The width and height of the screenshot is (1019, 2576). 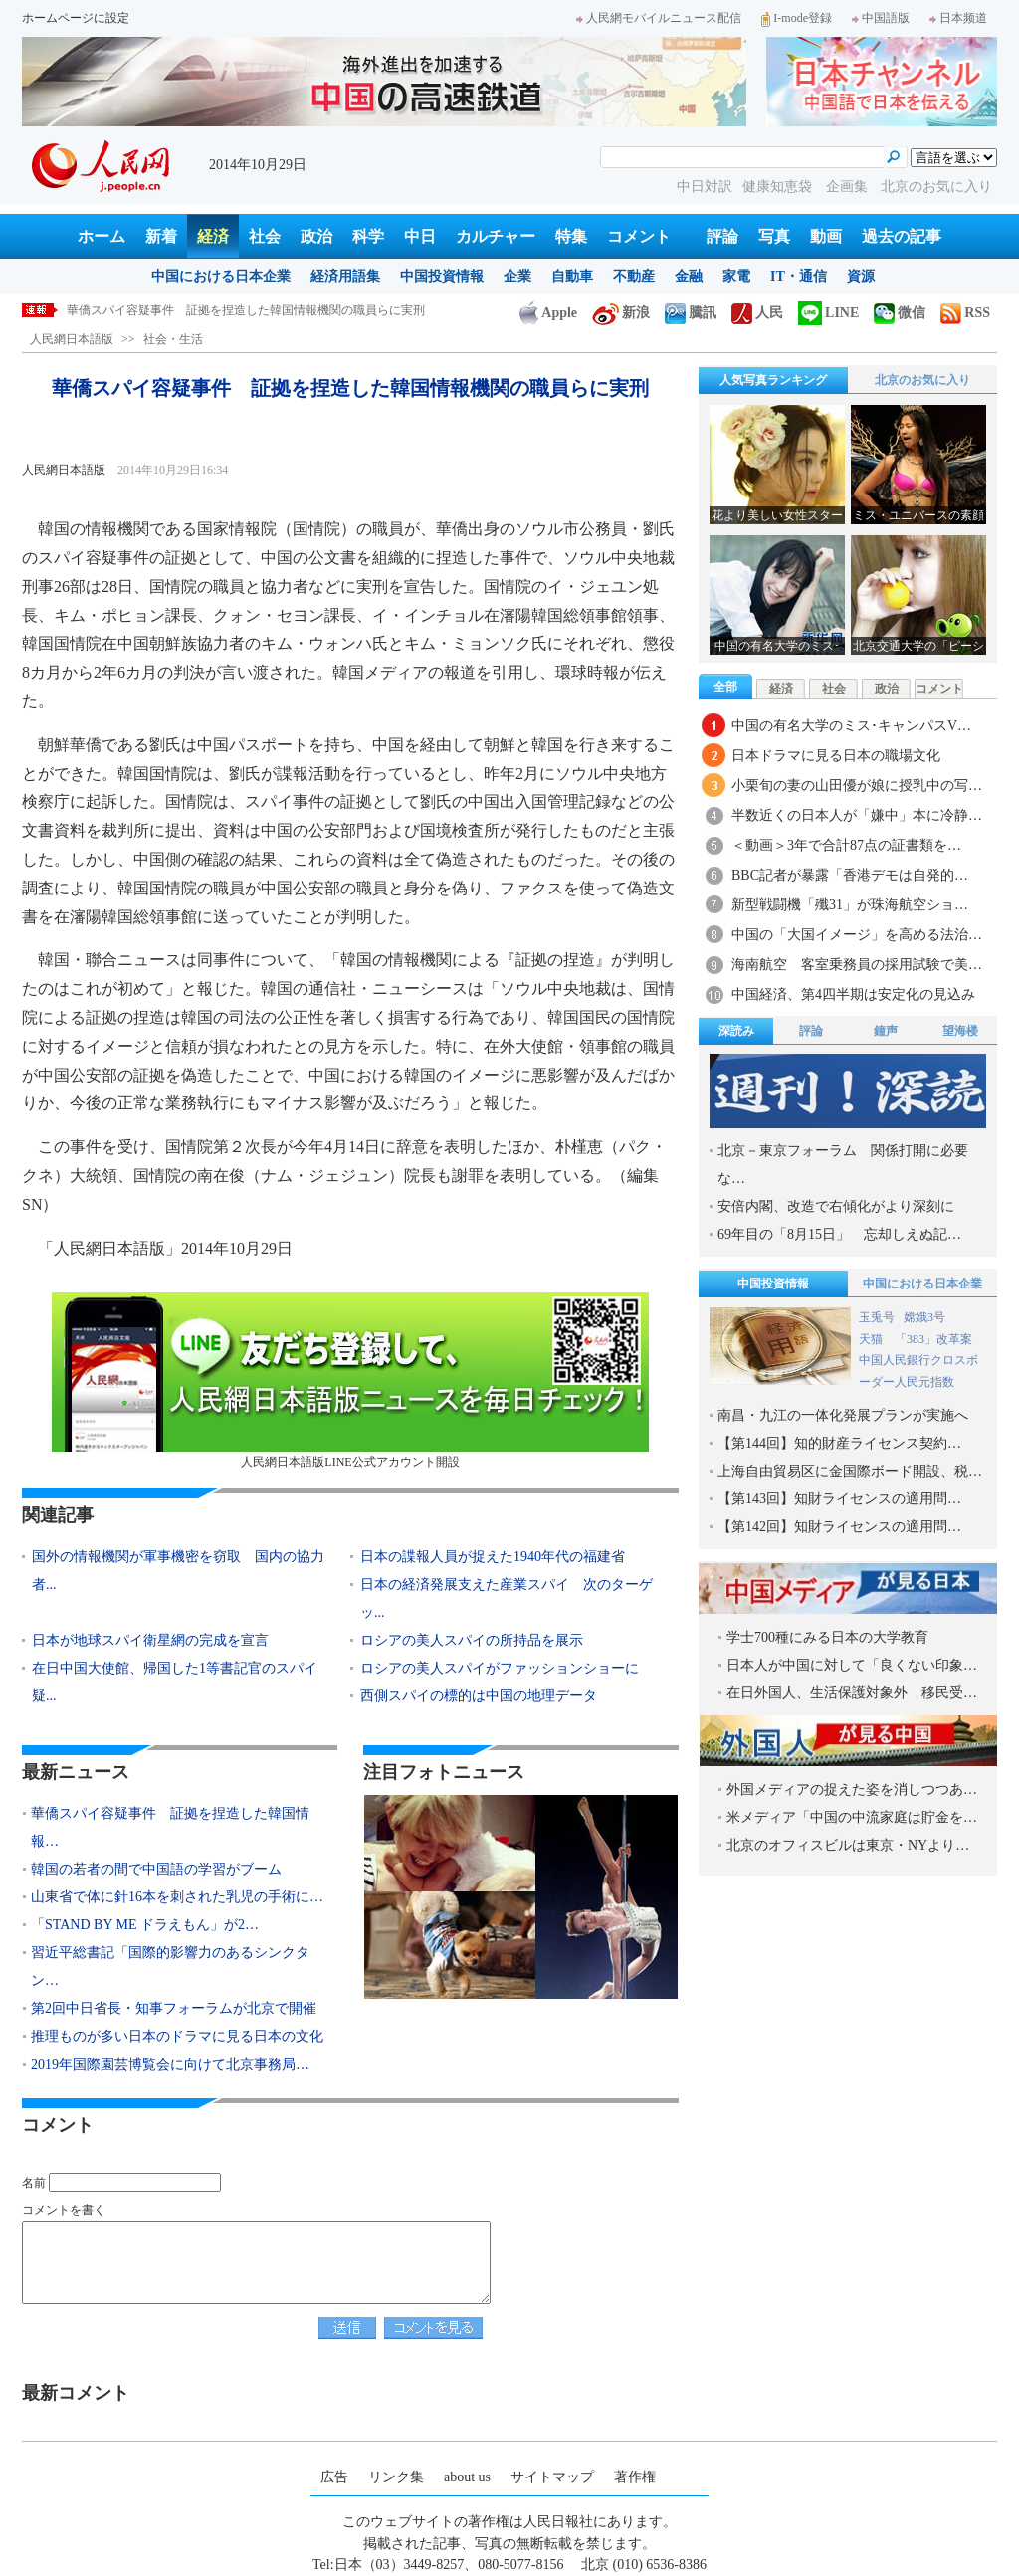 What do you see at coordinates (368, 236) in the screenshot?
I see `科学` at bounding box center [368, 236].